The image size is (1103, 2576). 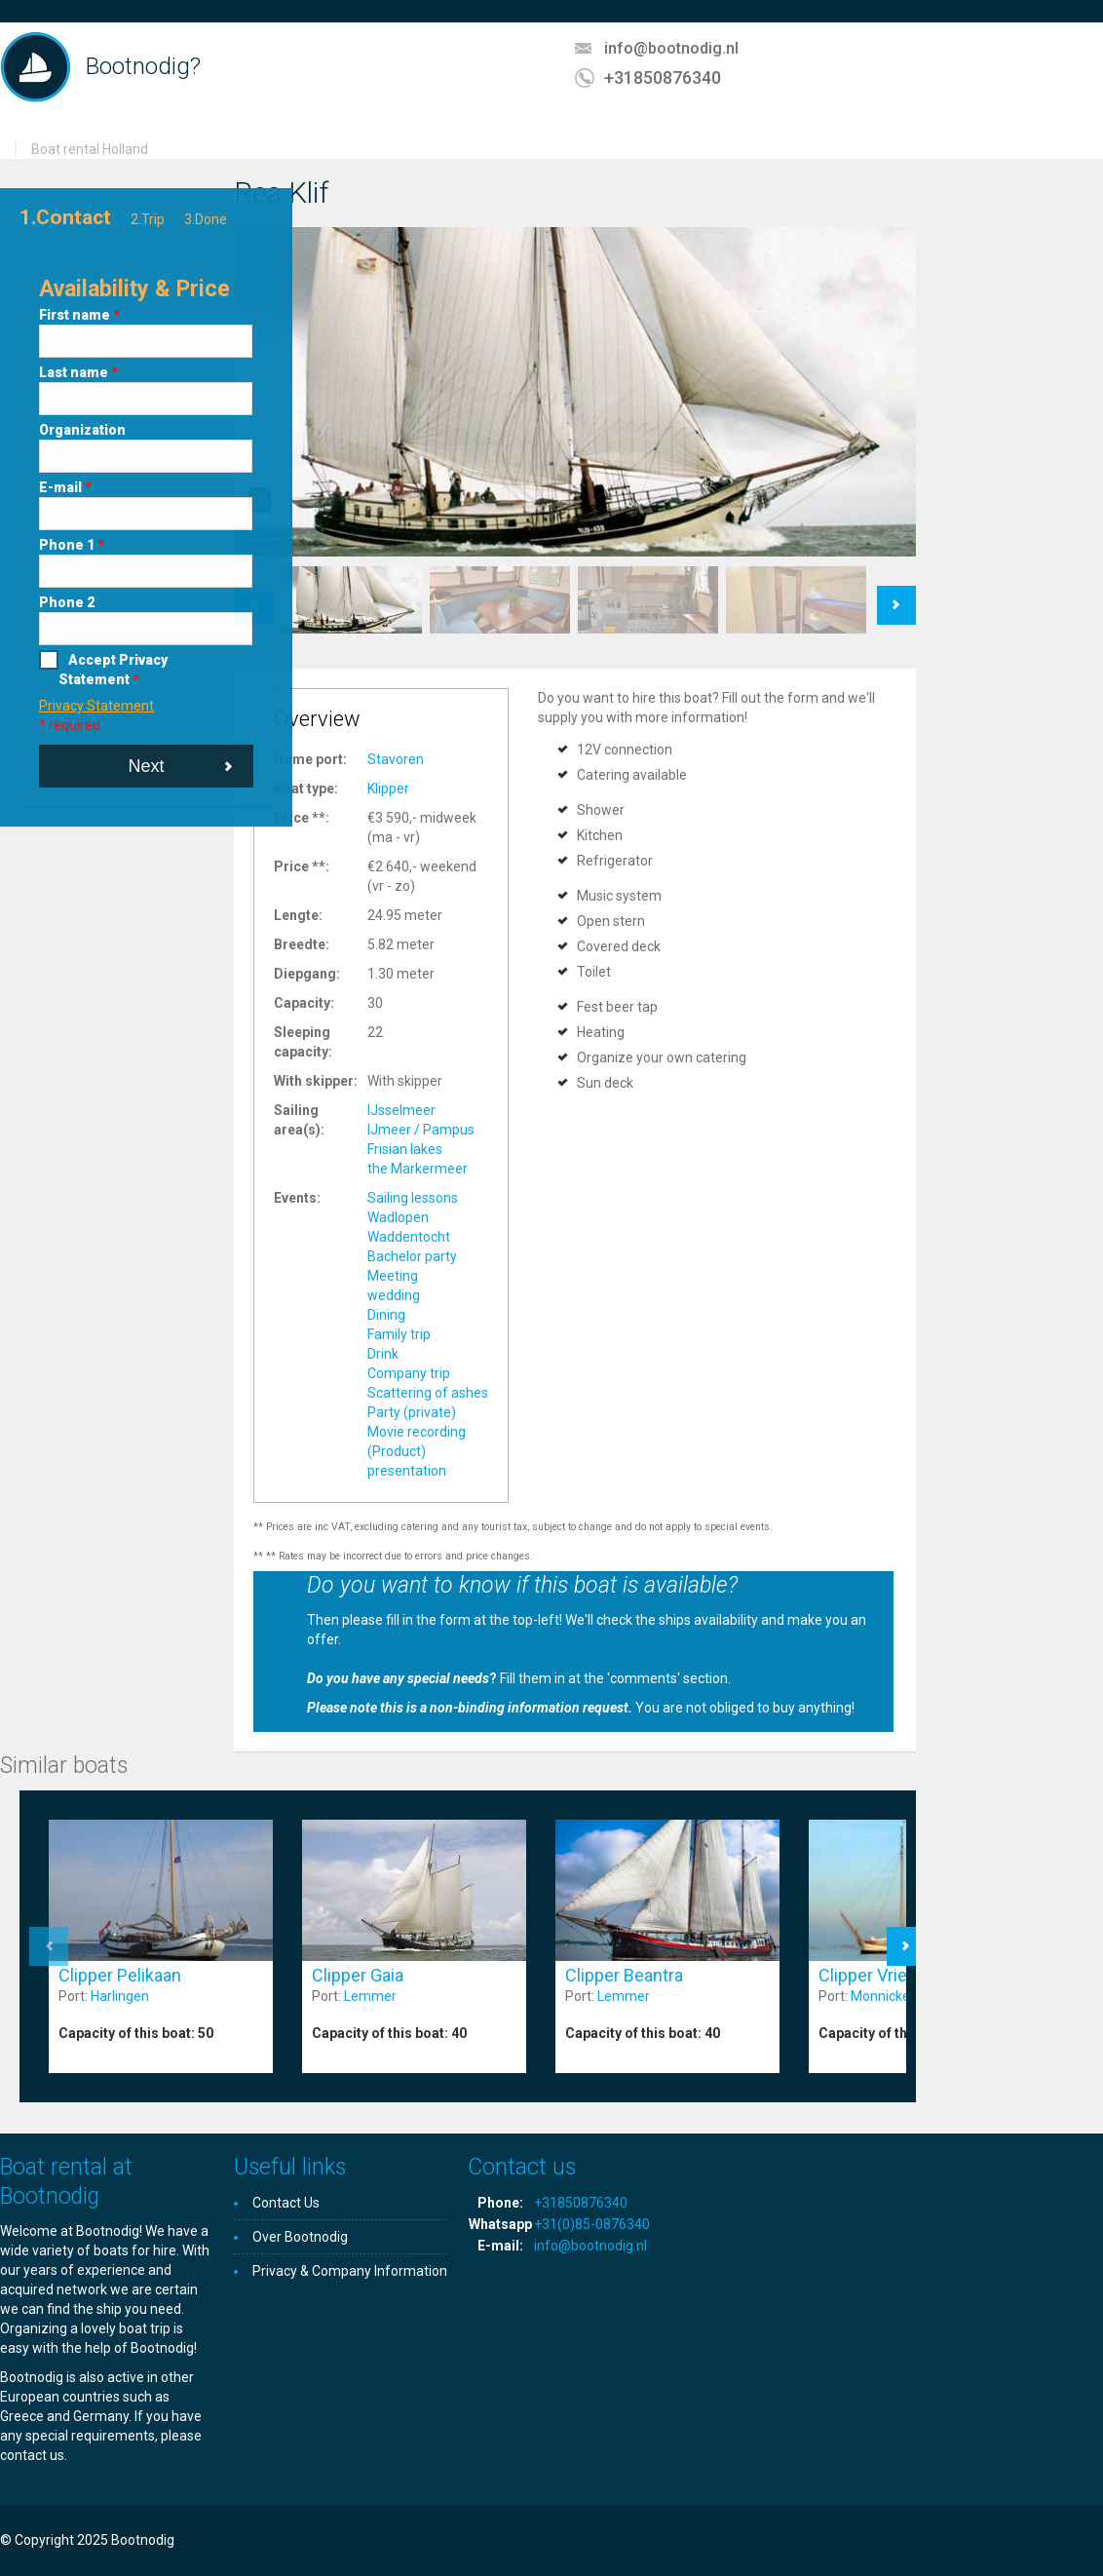 I want to click on wedding, so click(x=393, y=1295).